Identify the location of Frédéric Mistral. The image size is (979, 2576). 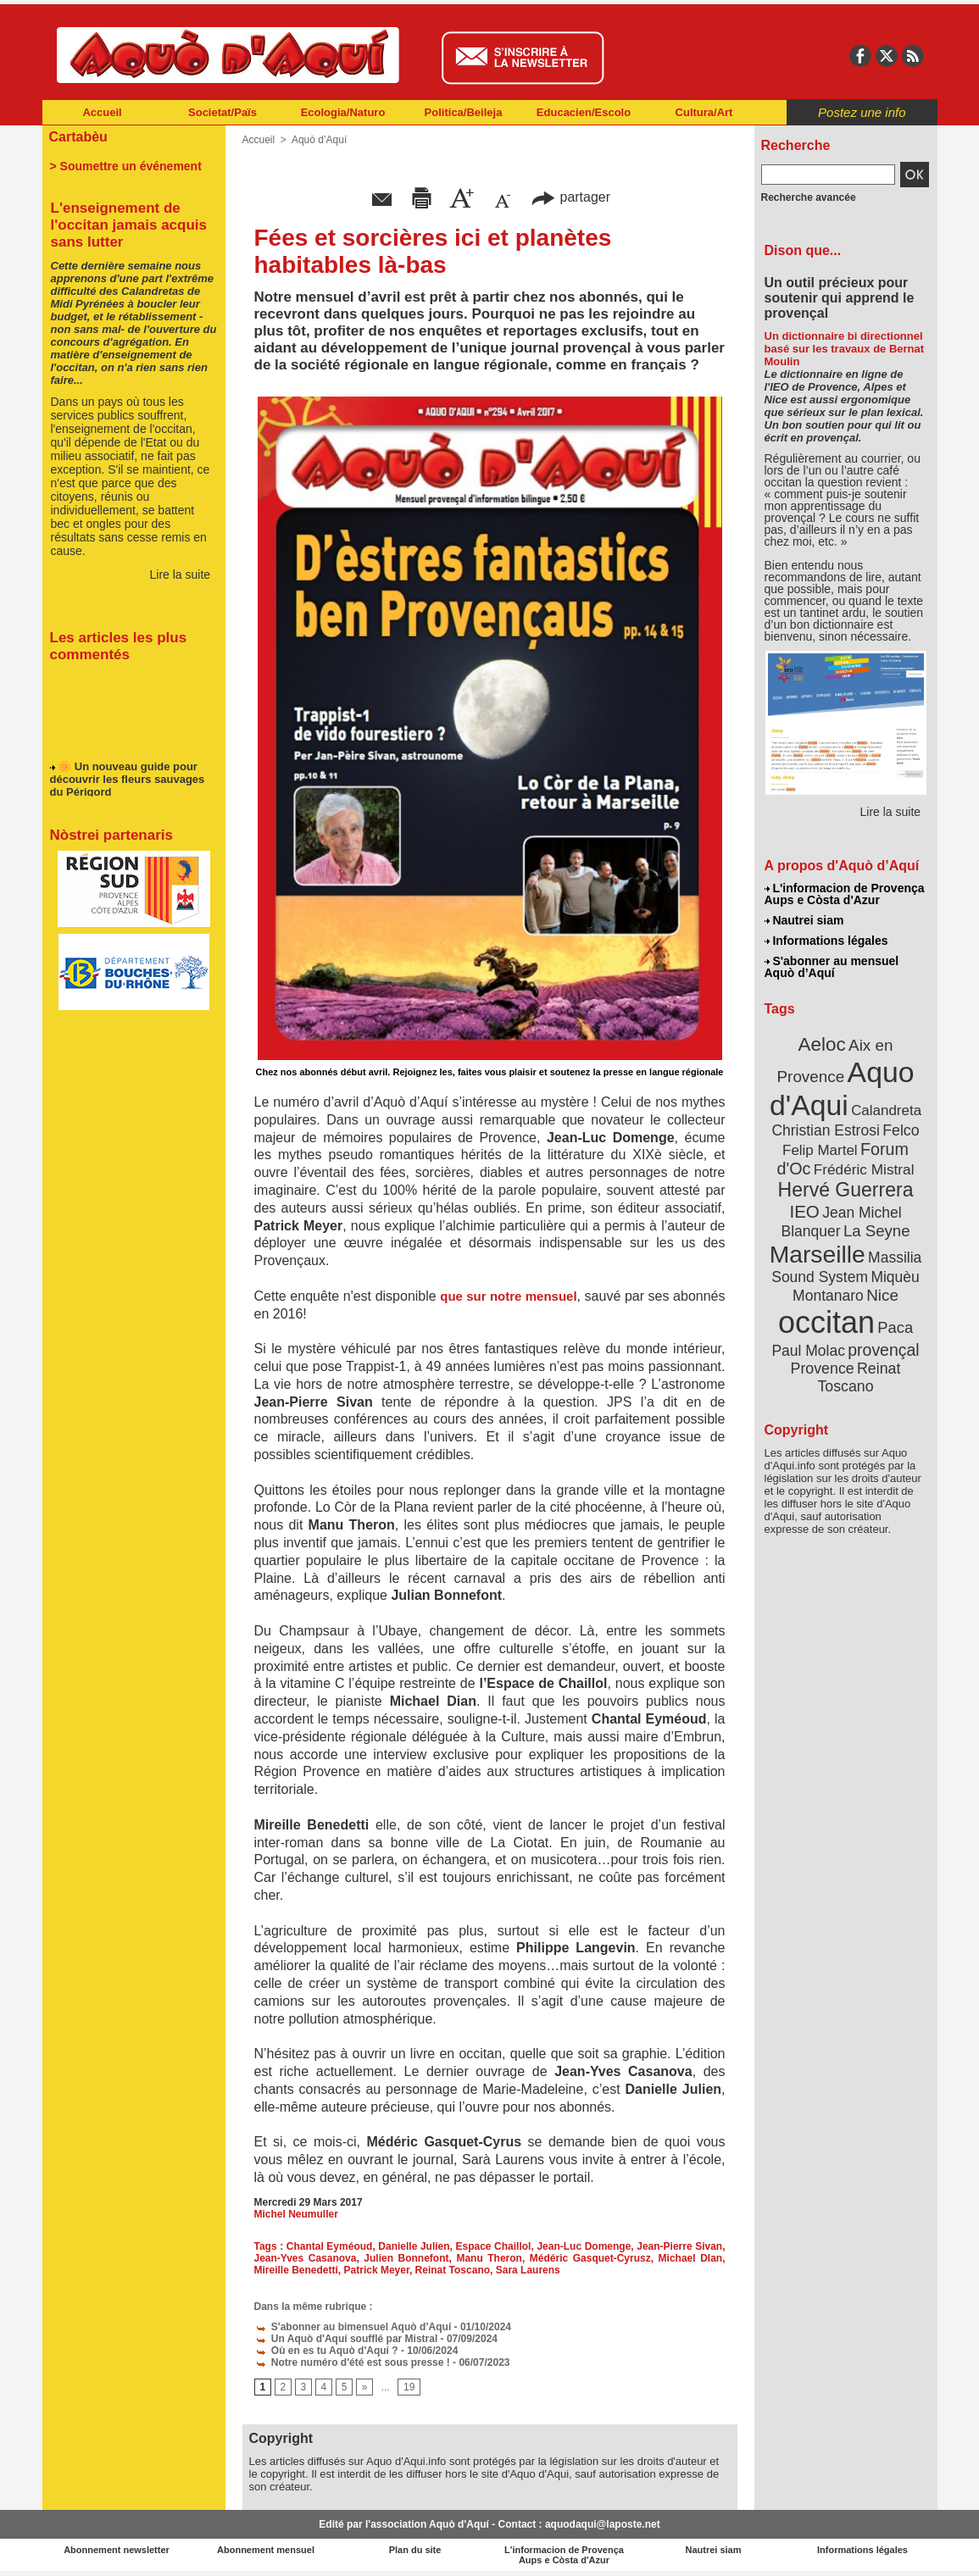
(864, 1169).